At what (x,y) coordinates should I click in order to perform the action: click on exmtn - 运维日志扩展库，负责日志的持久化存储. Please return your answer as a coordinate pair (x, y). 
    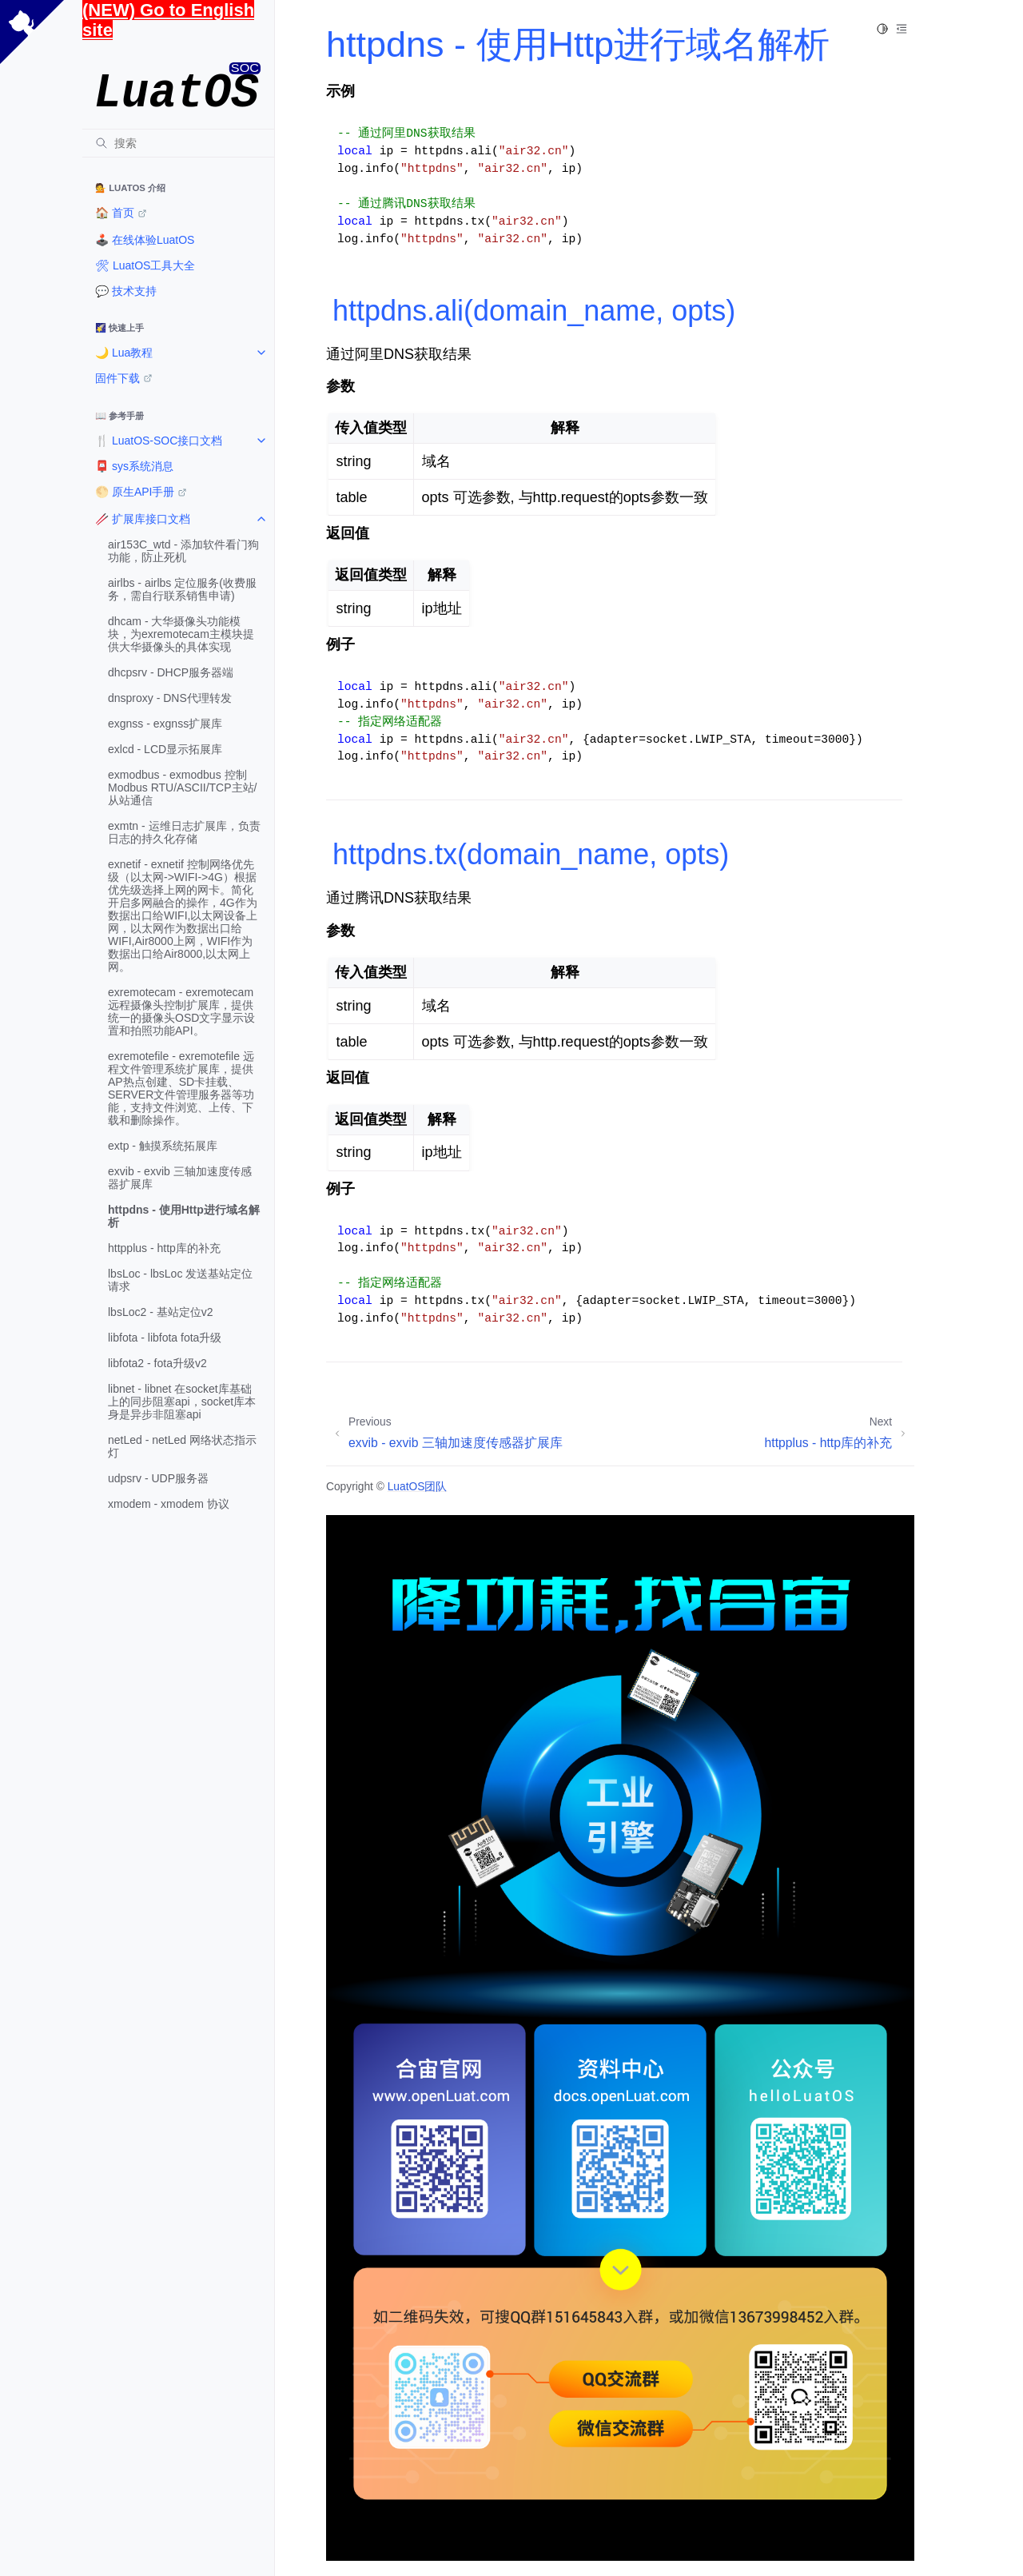
    Looking at the image, I should click on (184, 832).